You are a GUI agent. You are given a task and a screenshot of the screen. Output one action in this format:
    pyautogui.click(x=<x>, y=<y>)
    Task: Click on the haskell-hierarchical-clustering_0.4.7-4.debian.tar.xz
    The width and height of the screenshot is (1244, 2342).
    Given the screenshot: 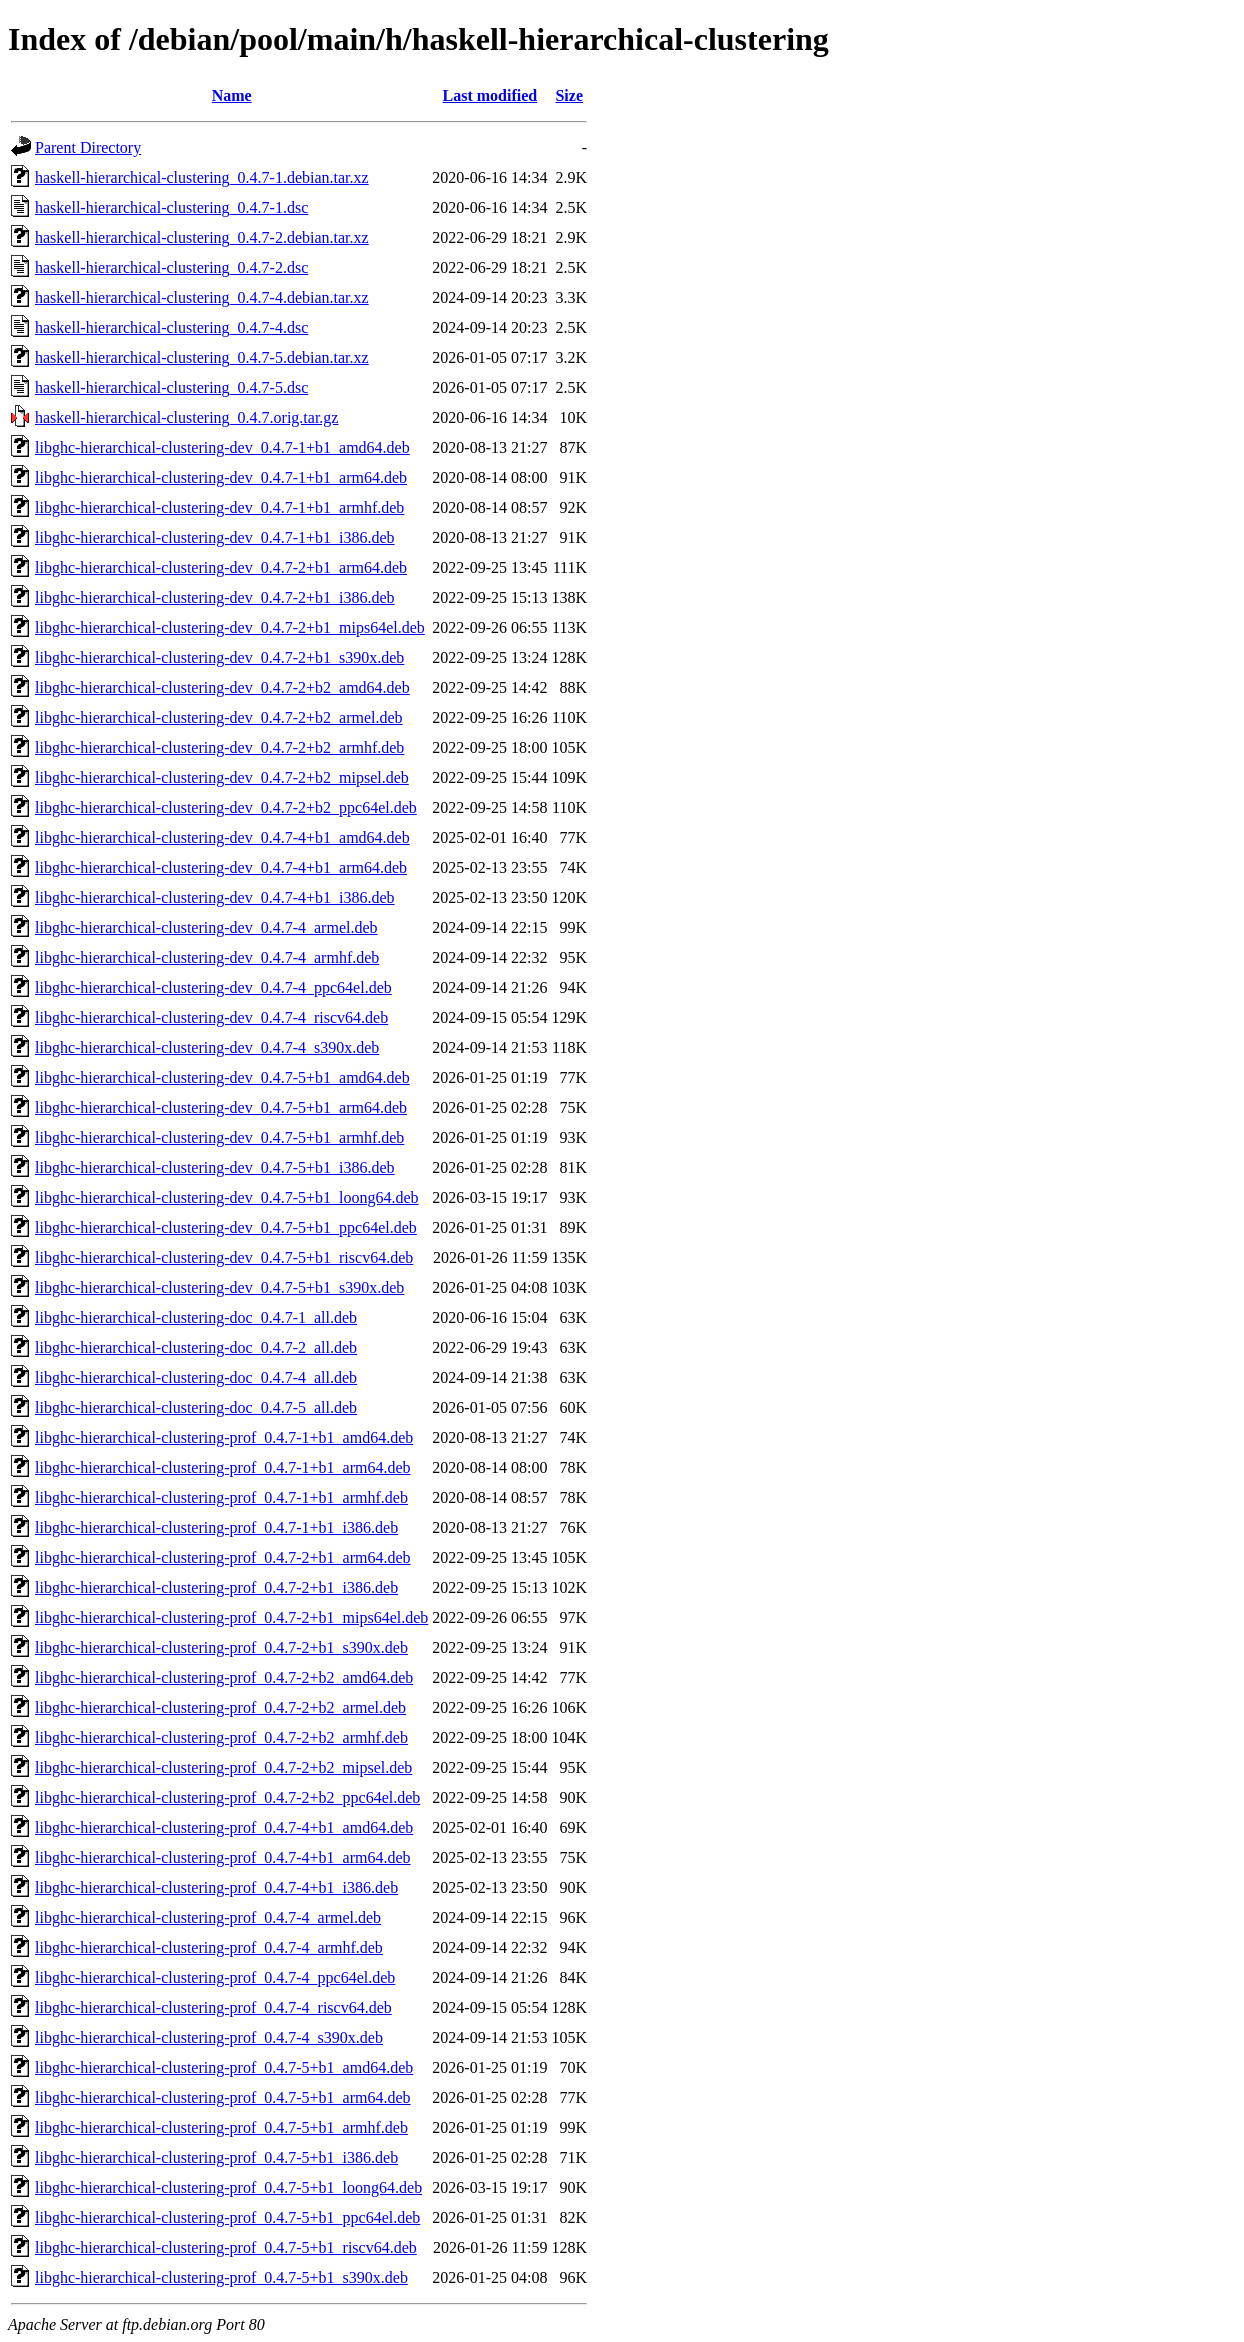 What is the action you would take?
    pyautogui.click(x=202, y=297)
    